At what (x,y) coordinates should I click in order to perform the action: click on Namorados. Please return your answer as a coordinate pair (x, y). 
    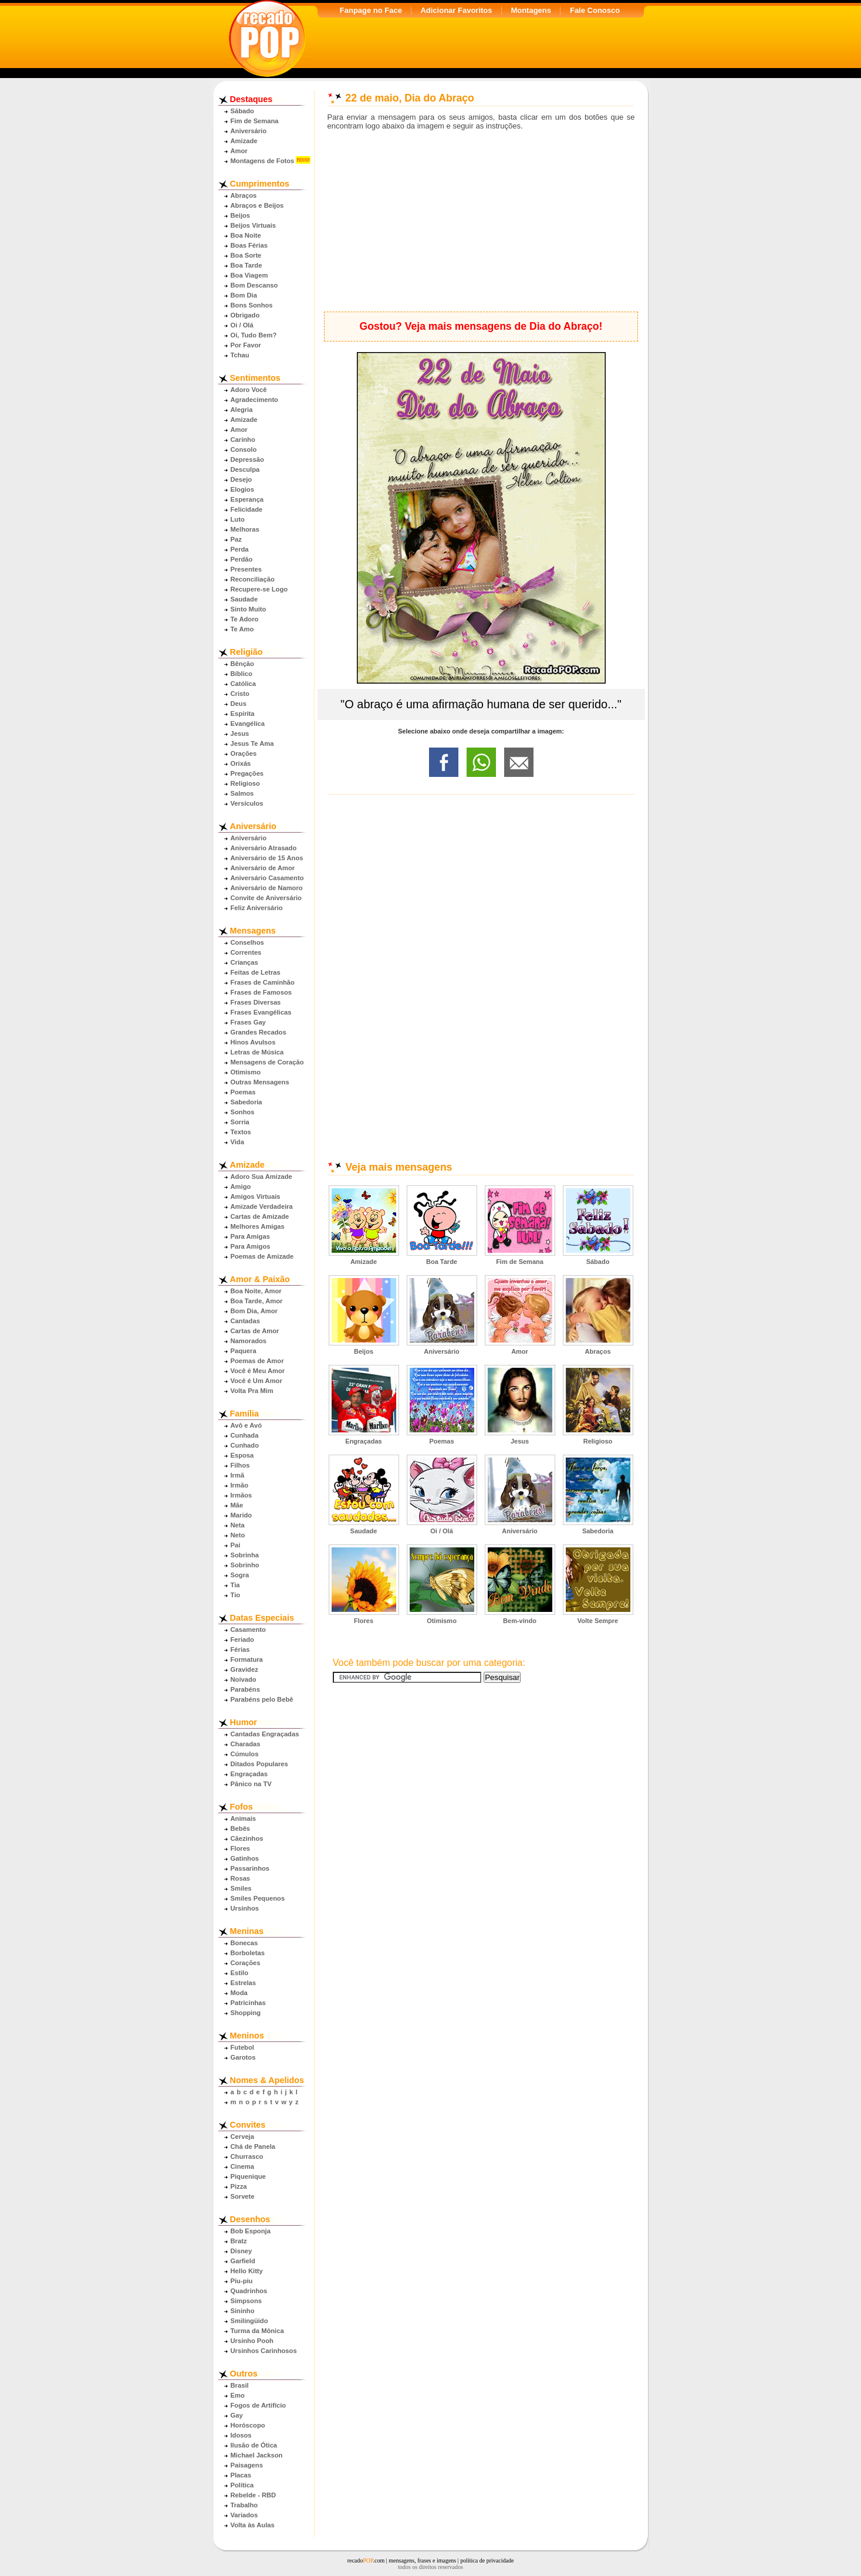
    Looking at the image, I should click on (249, 1340).